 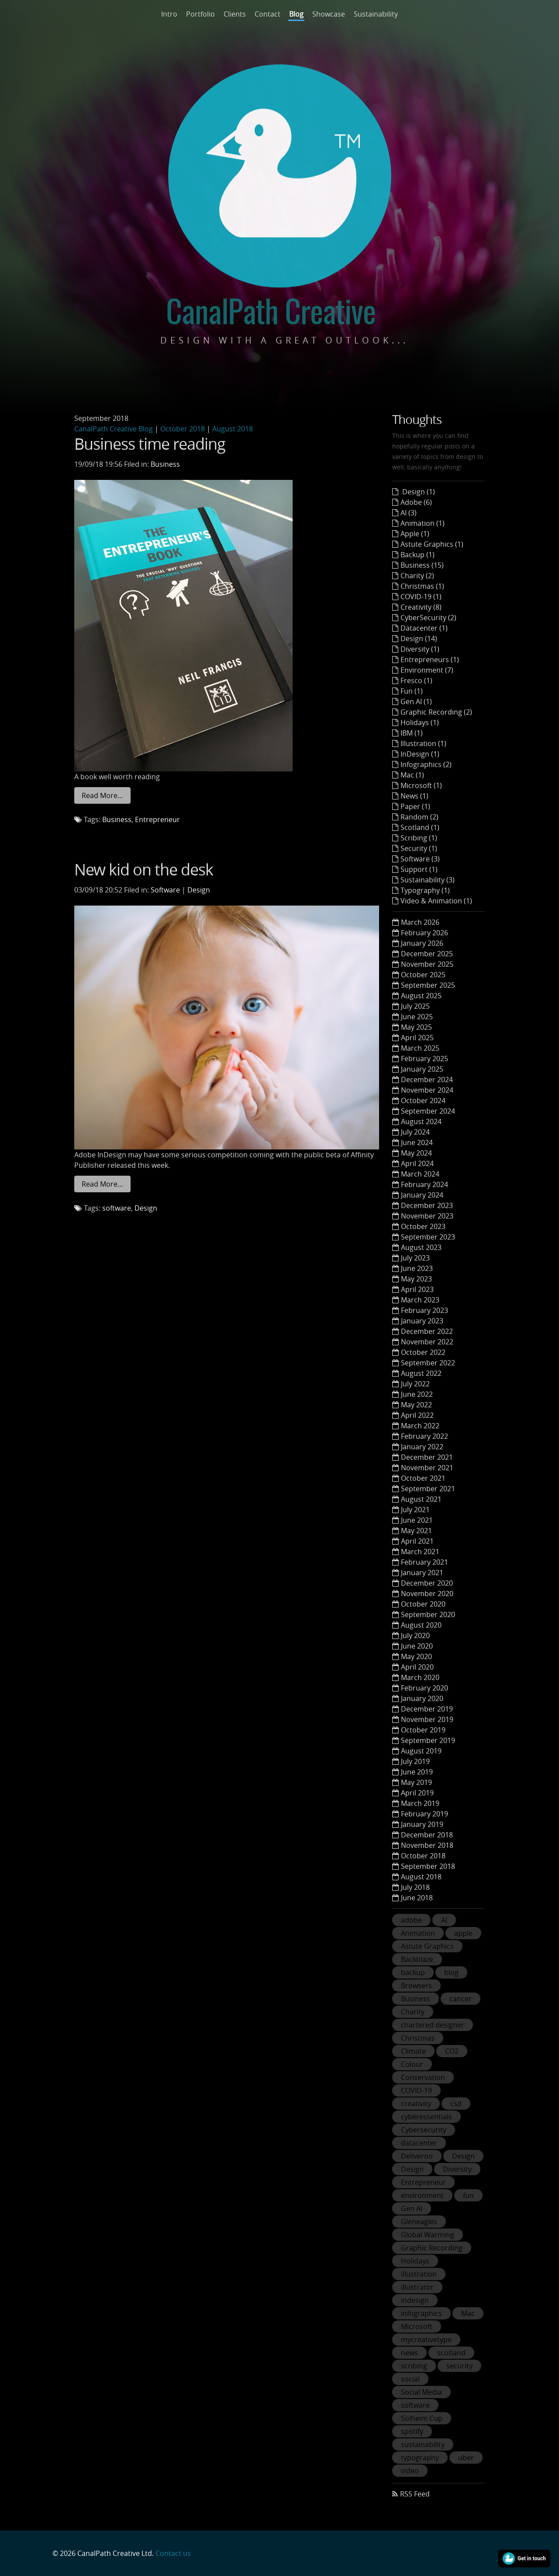 What do you see at coordinates (427, 880) in the screenshot?
I see `Sustainability (3)` at bounding box center [427, 880].